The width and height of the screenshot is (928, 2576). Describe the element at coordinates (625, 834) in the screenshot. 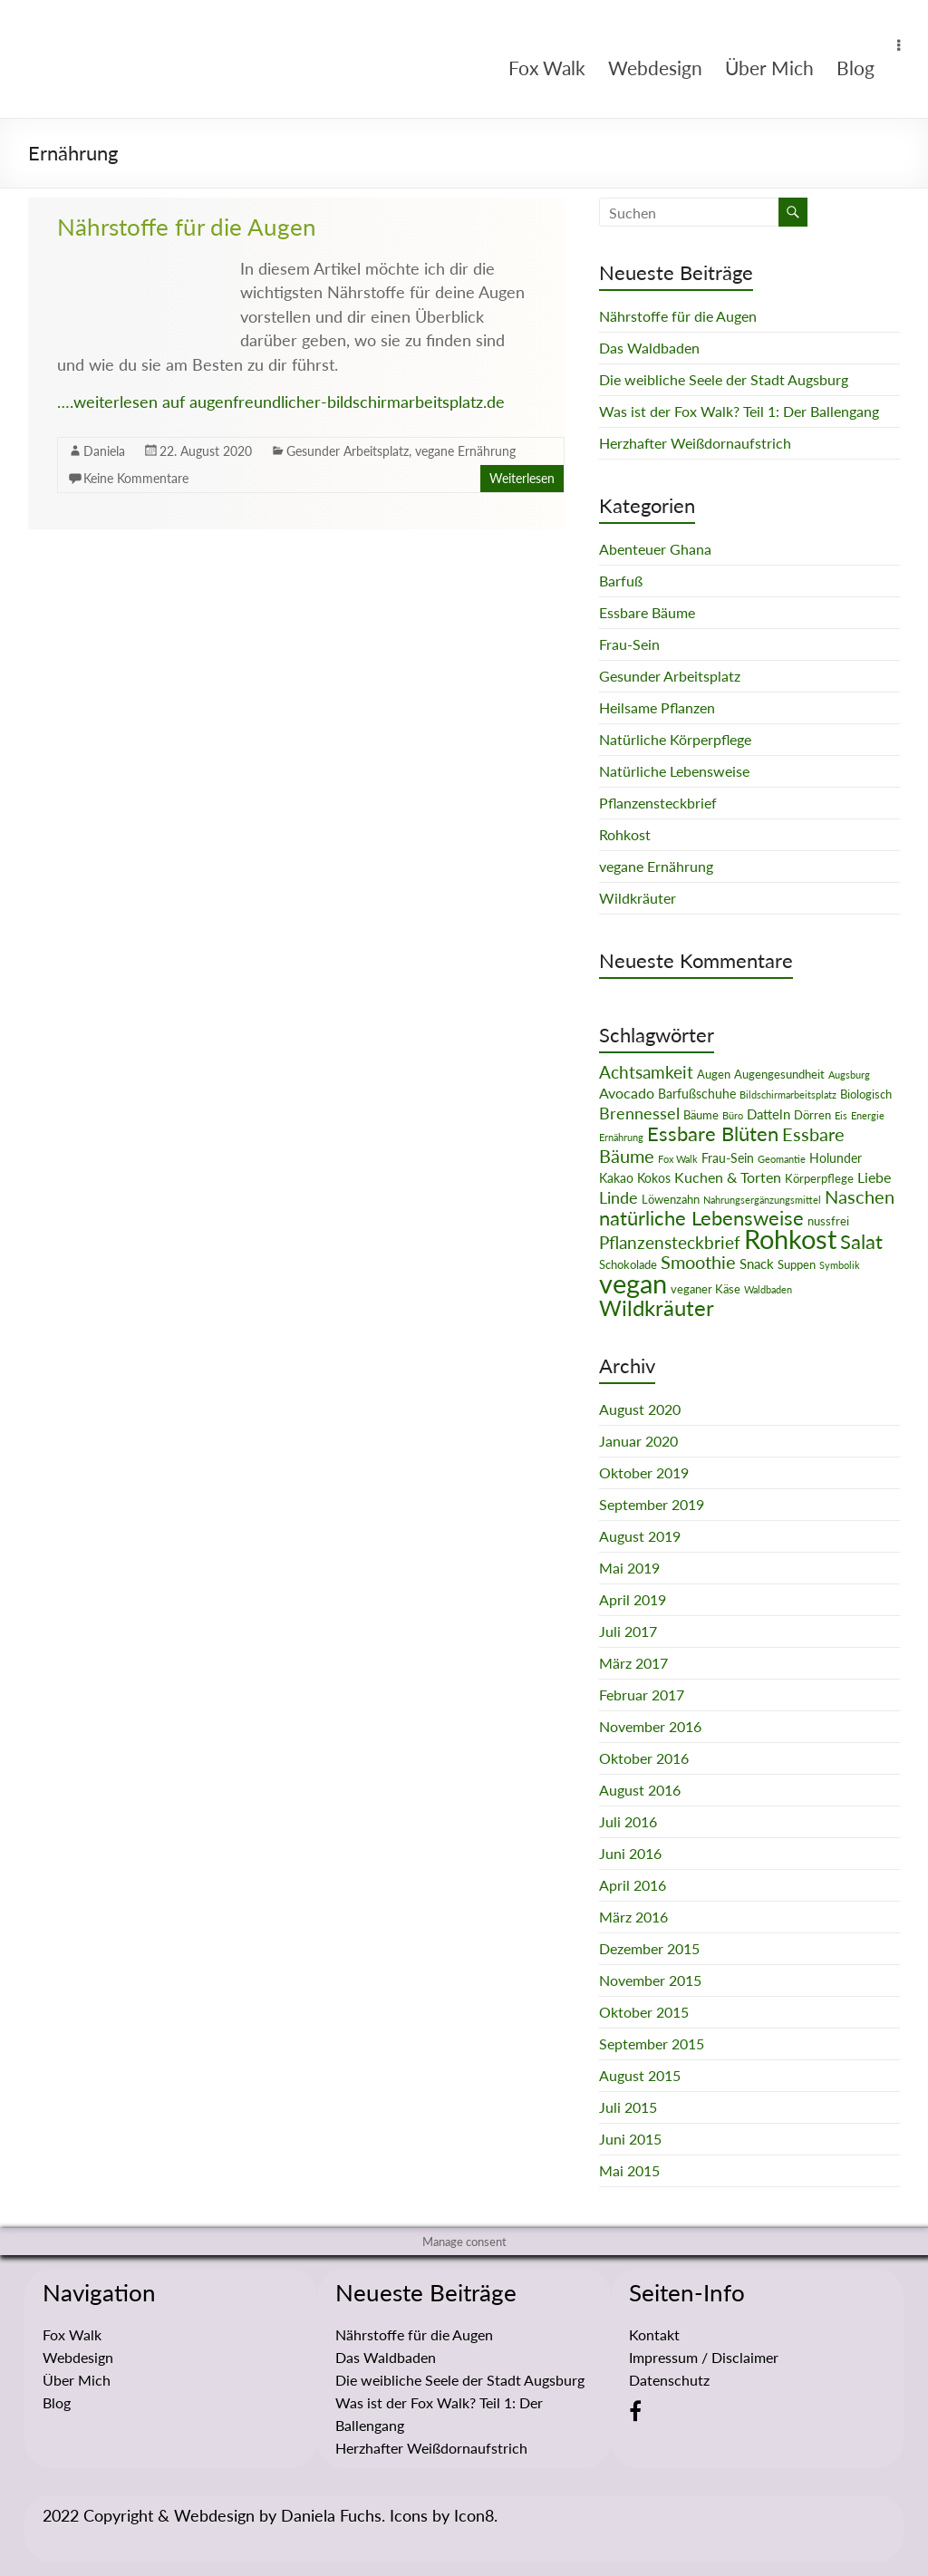

I see `Rohkost` at that location.